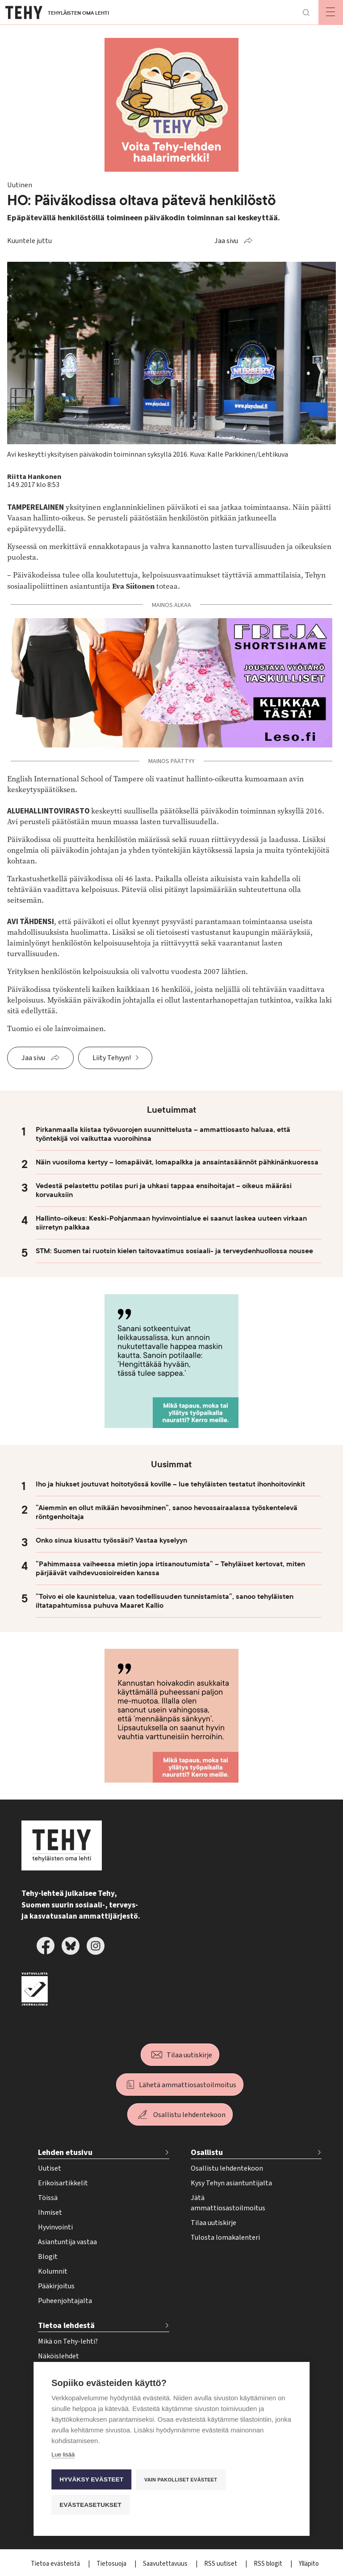 Image resolution: width=343 pixels, height=2576 pixels. I want to click on ”Toivo ei ole kaunistelua, vaan todellisuuden tunnistamista”, sanoo tehyläisten iltatapahtumissa puhuva Maaret Kallio, so click(164, 1601).